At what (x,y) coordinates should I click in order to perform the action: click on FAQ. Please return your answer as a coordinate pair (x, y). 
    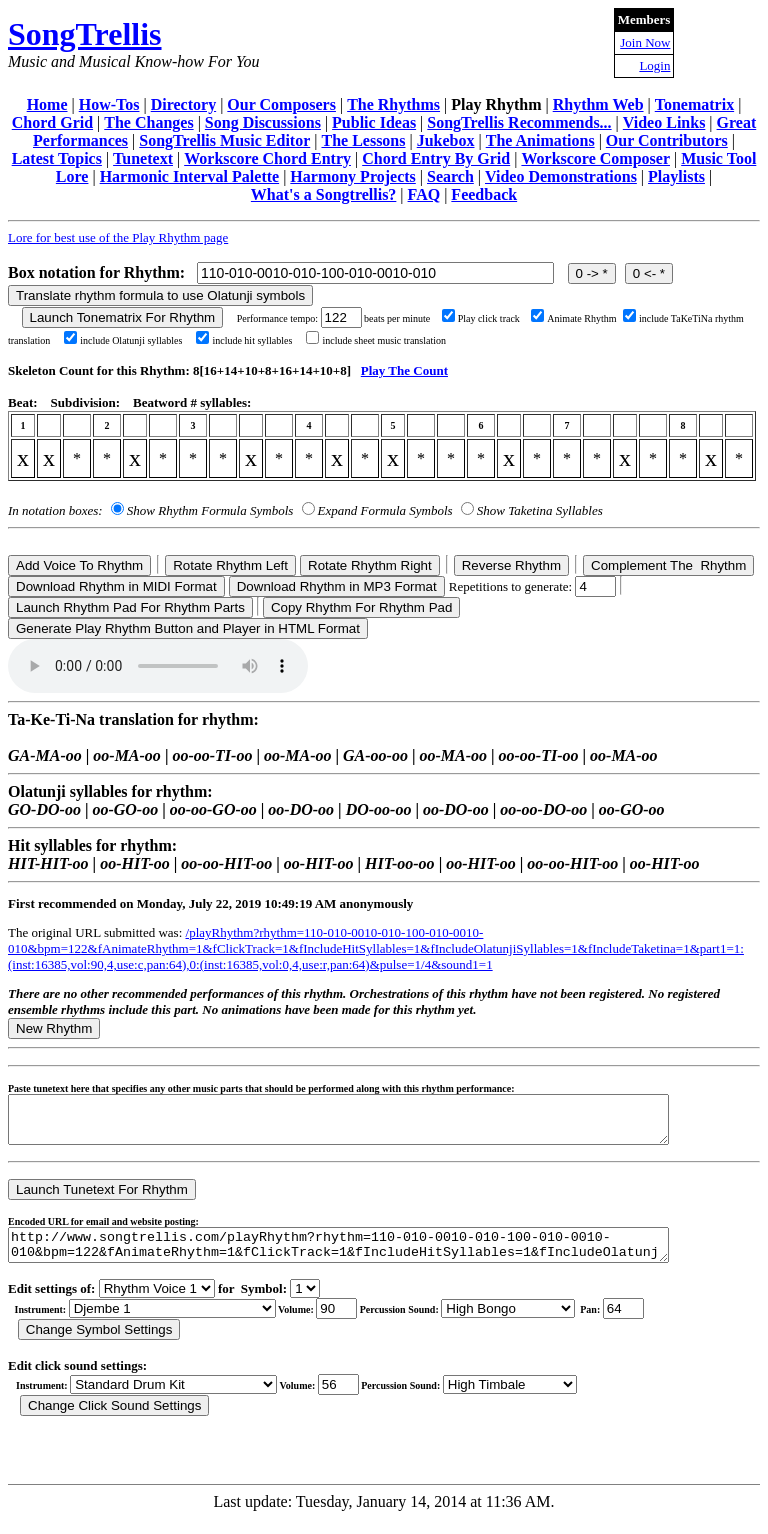
    Looking at the image, I should click on (424, 194).